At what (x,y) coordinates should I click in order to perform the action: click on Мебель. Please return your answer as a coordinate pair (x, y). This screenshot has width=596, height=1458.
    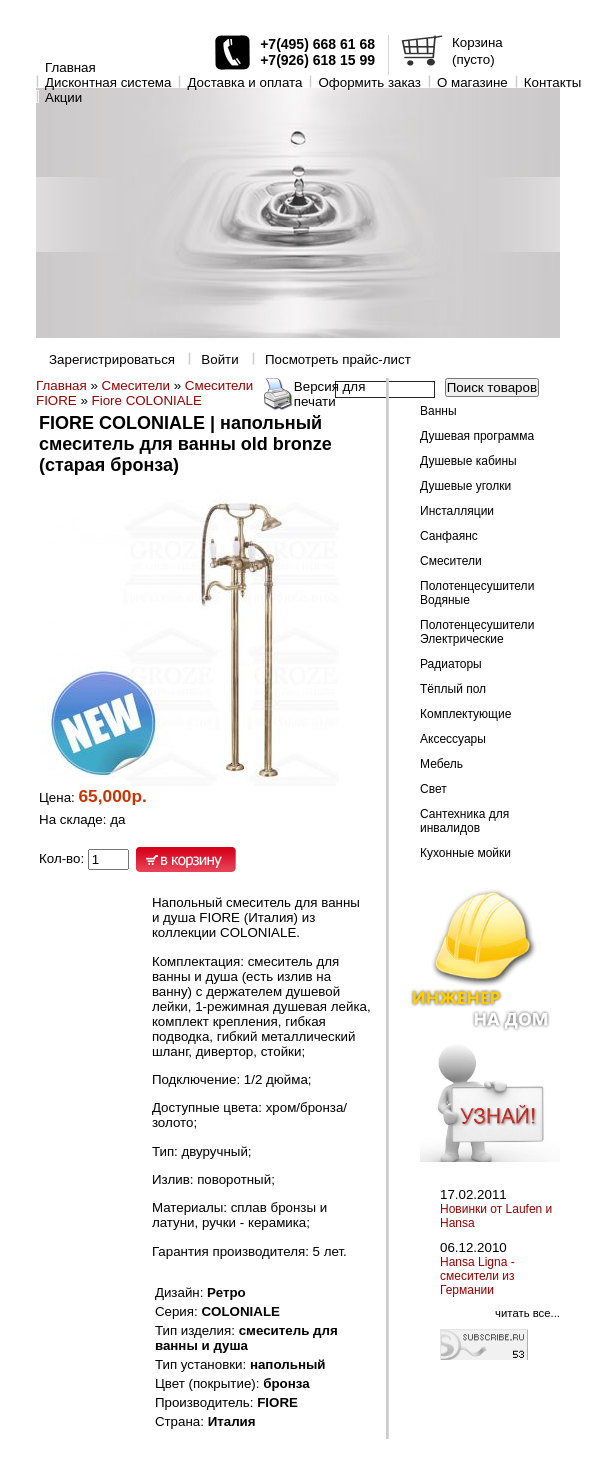
    Looking at the image, I should click on (441, 764).